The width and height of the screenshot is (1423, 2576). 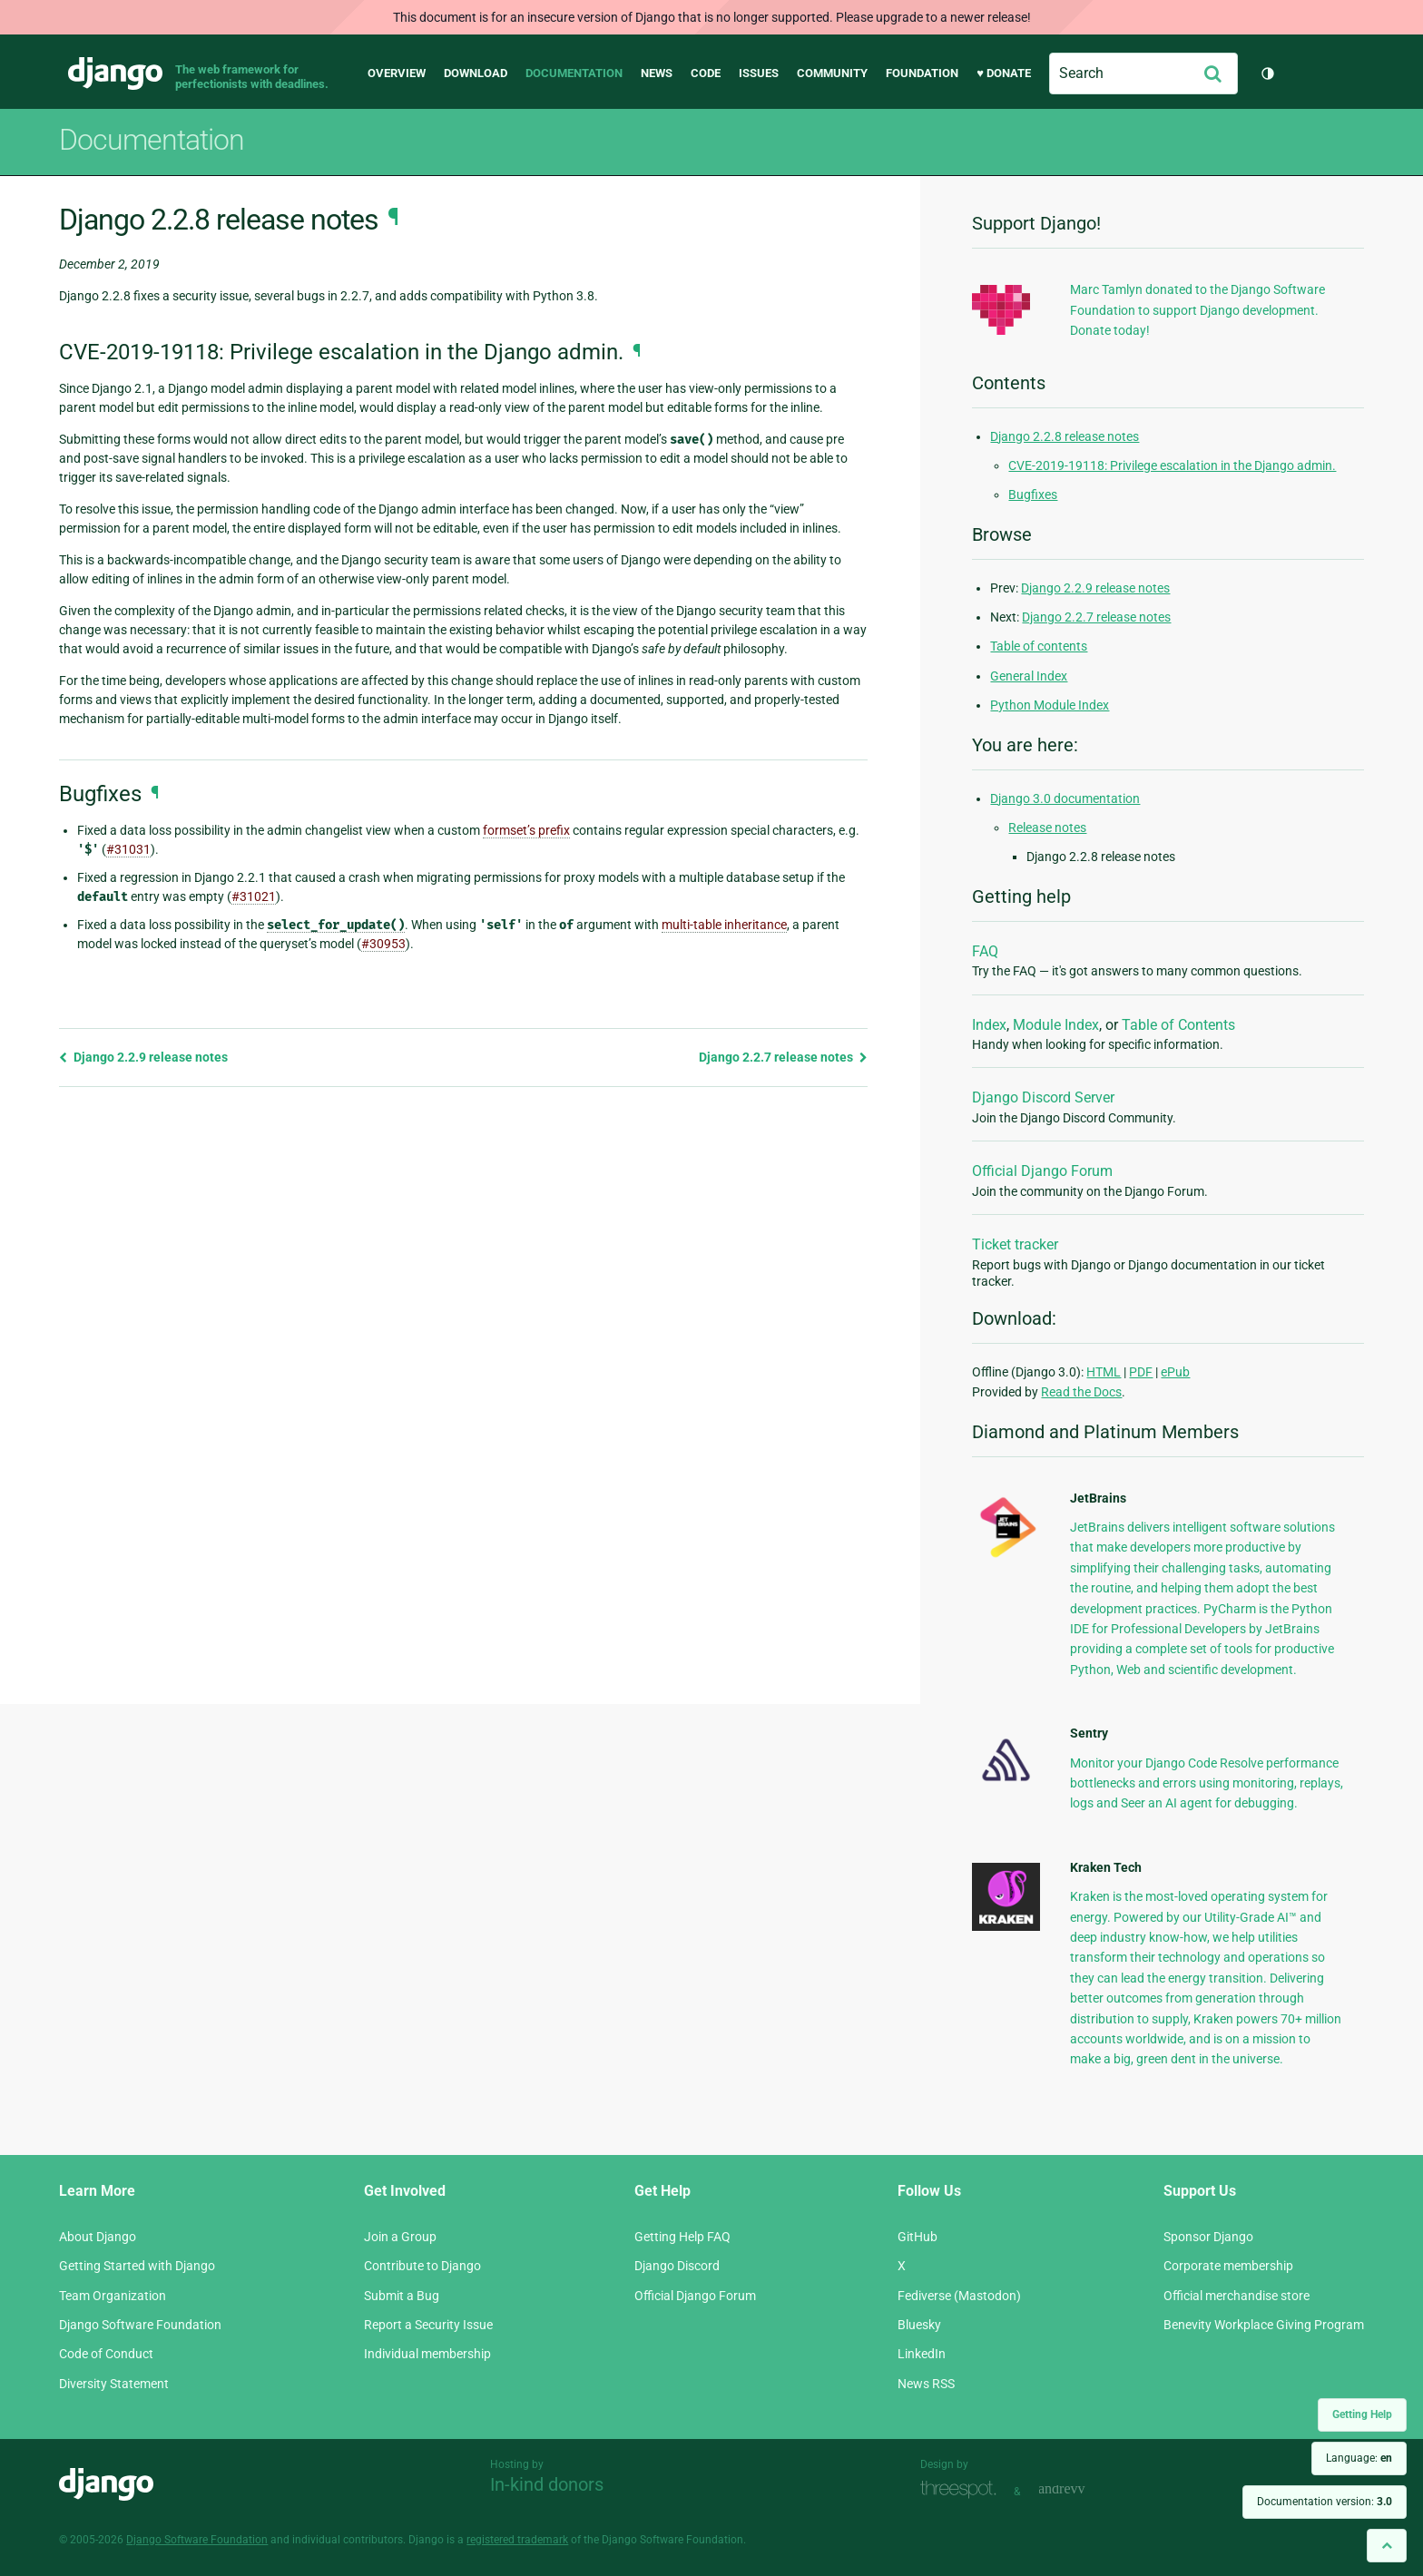 What do you see at coordinates (1056, 1024) in the screenshot?
I see `Module Index` at bounding box center [1056, 1024].